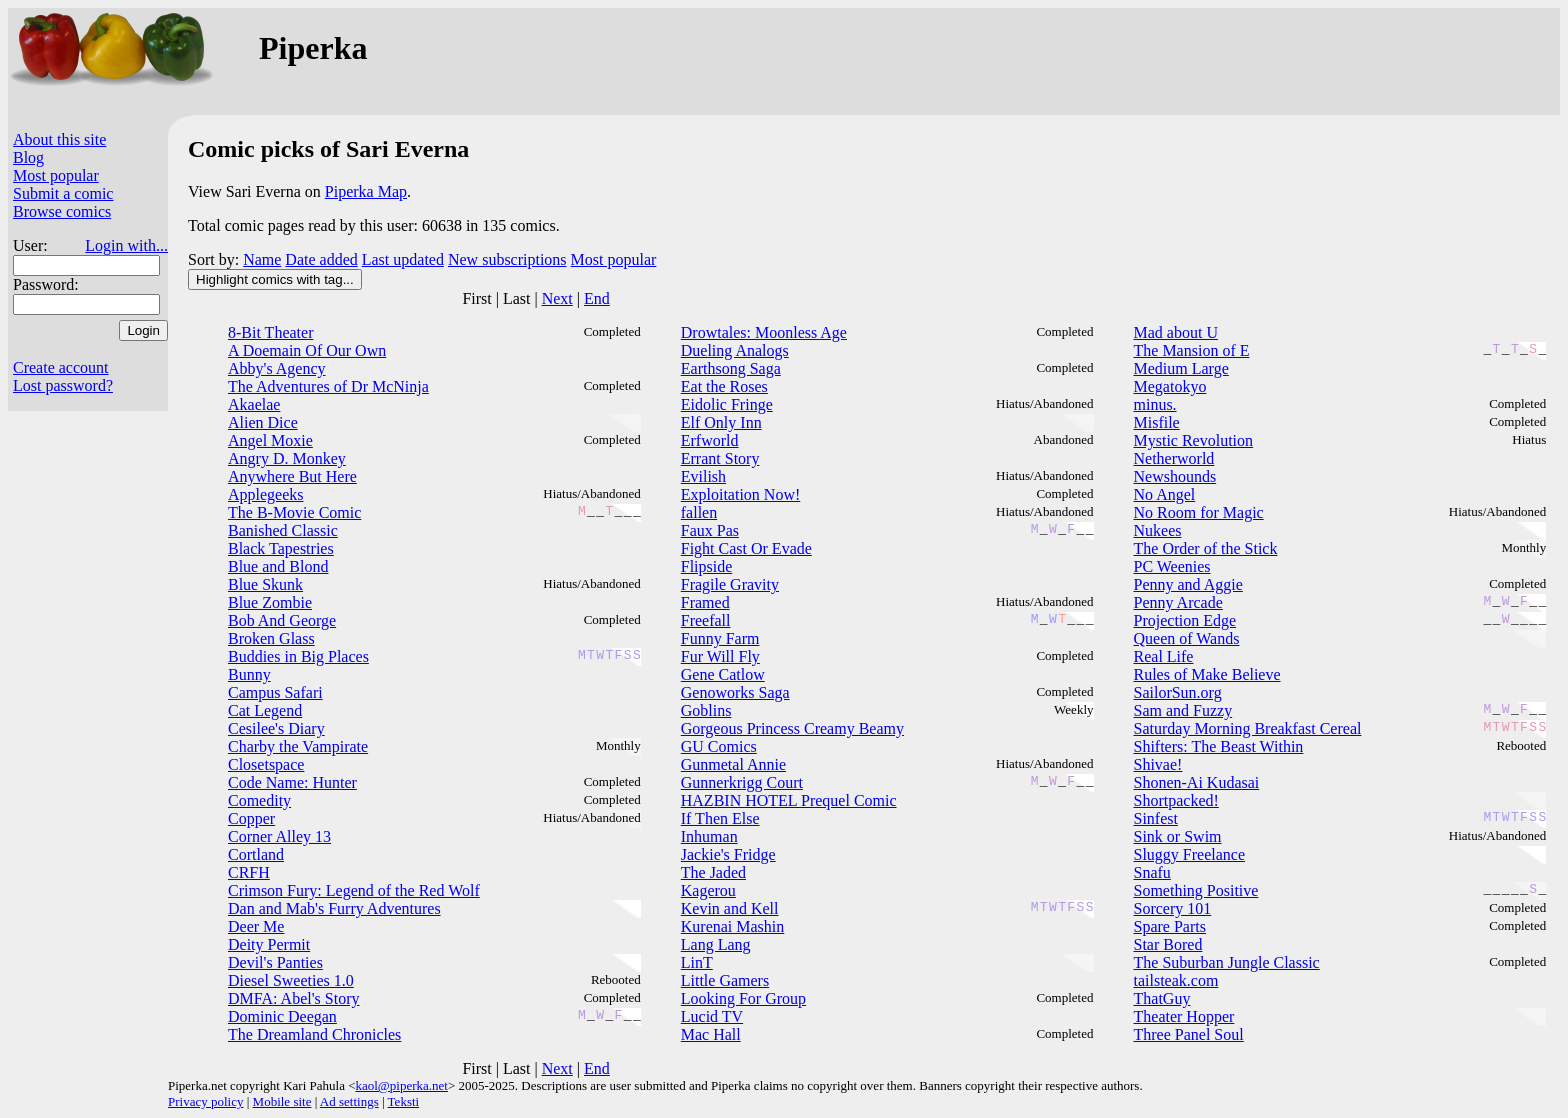 This screenshot has width=1568, height=1118. What do you see at coordinates (59, 139) in the screenshot?
I see `About this site` at bounding box center [59, 139].